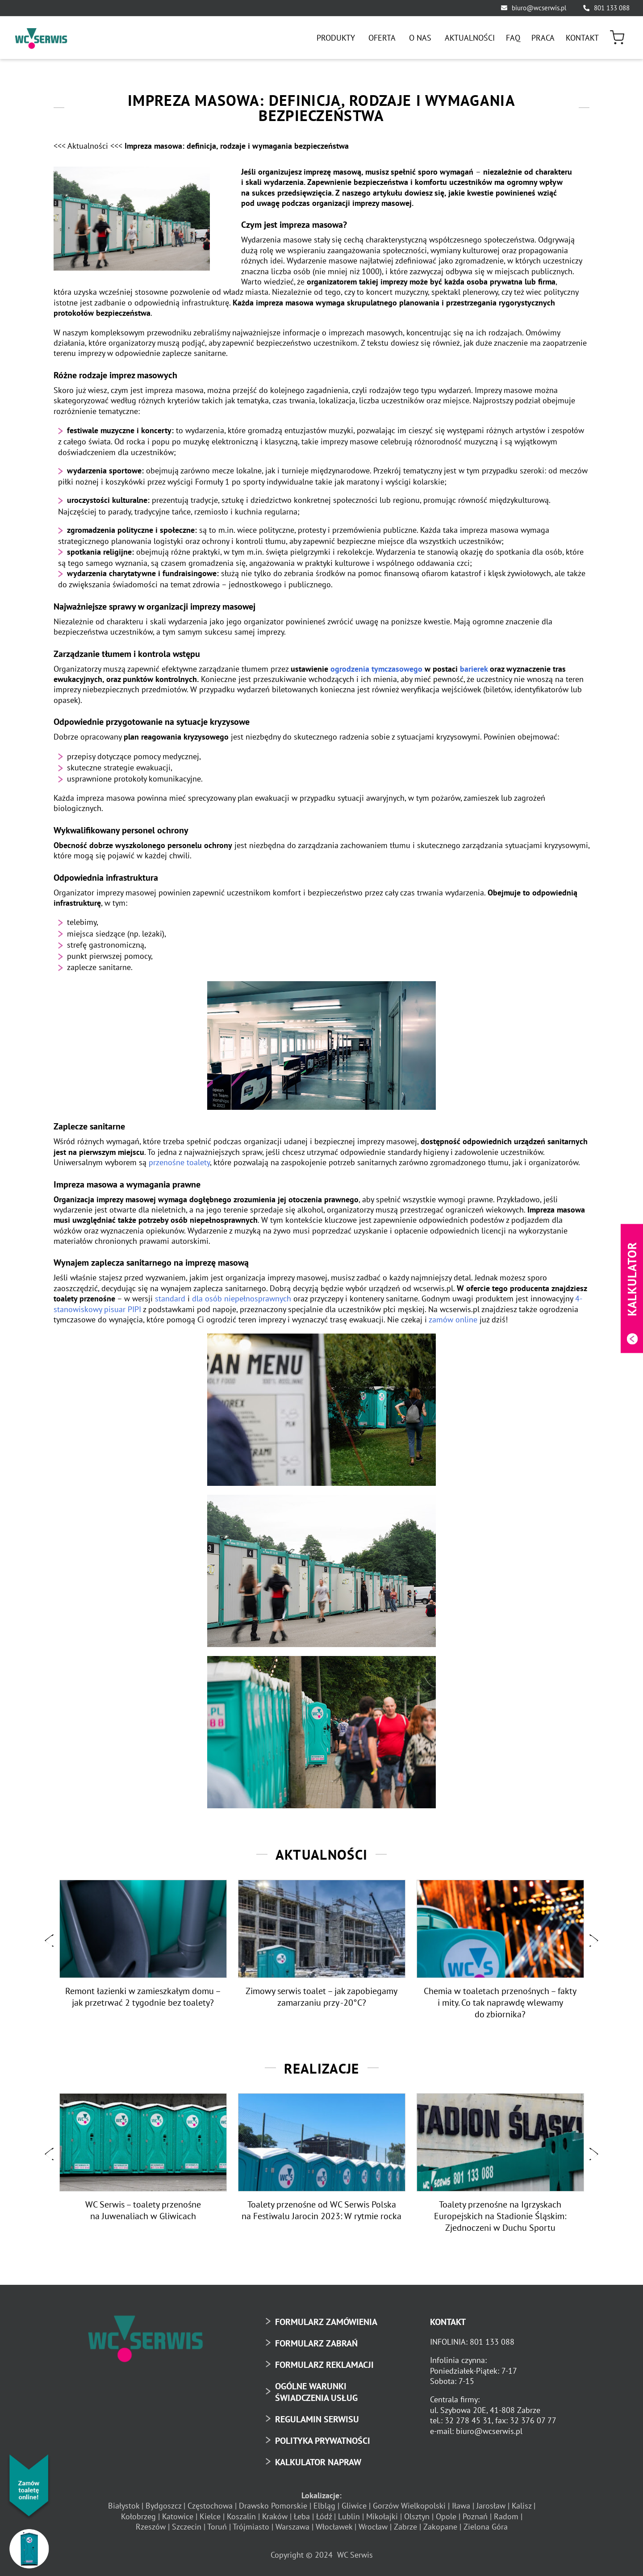 Image resolution: width=643 pixels, height=2576 pixels. What do you see at coordinates (324, 2506) in the screenshot?
I see `Elbląg` at bounding box center [324, 2506].